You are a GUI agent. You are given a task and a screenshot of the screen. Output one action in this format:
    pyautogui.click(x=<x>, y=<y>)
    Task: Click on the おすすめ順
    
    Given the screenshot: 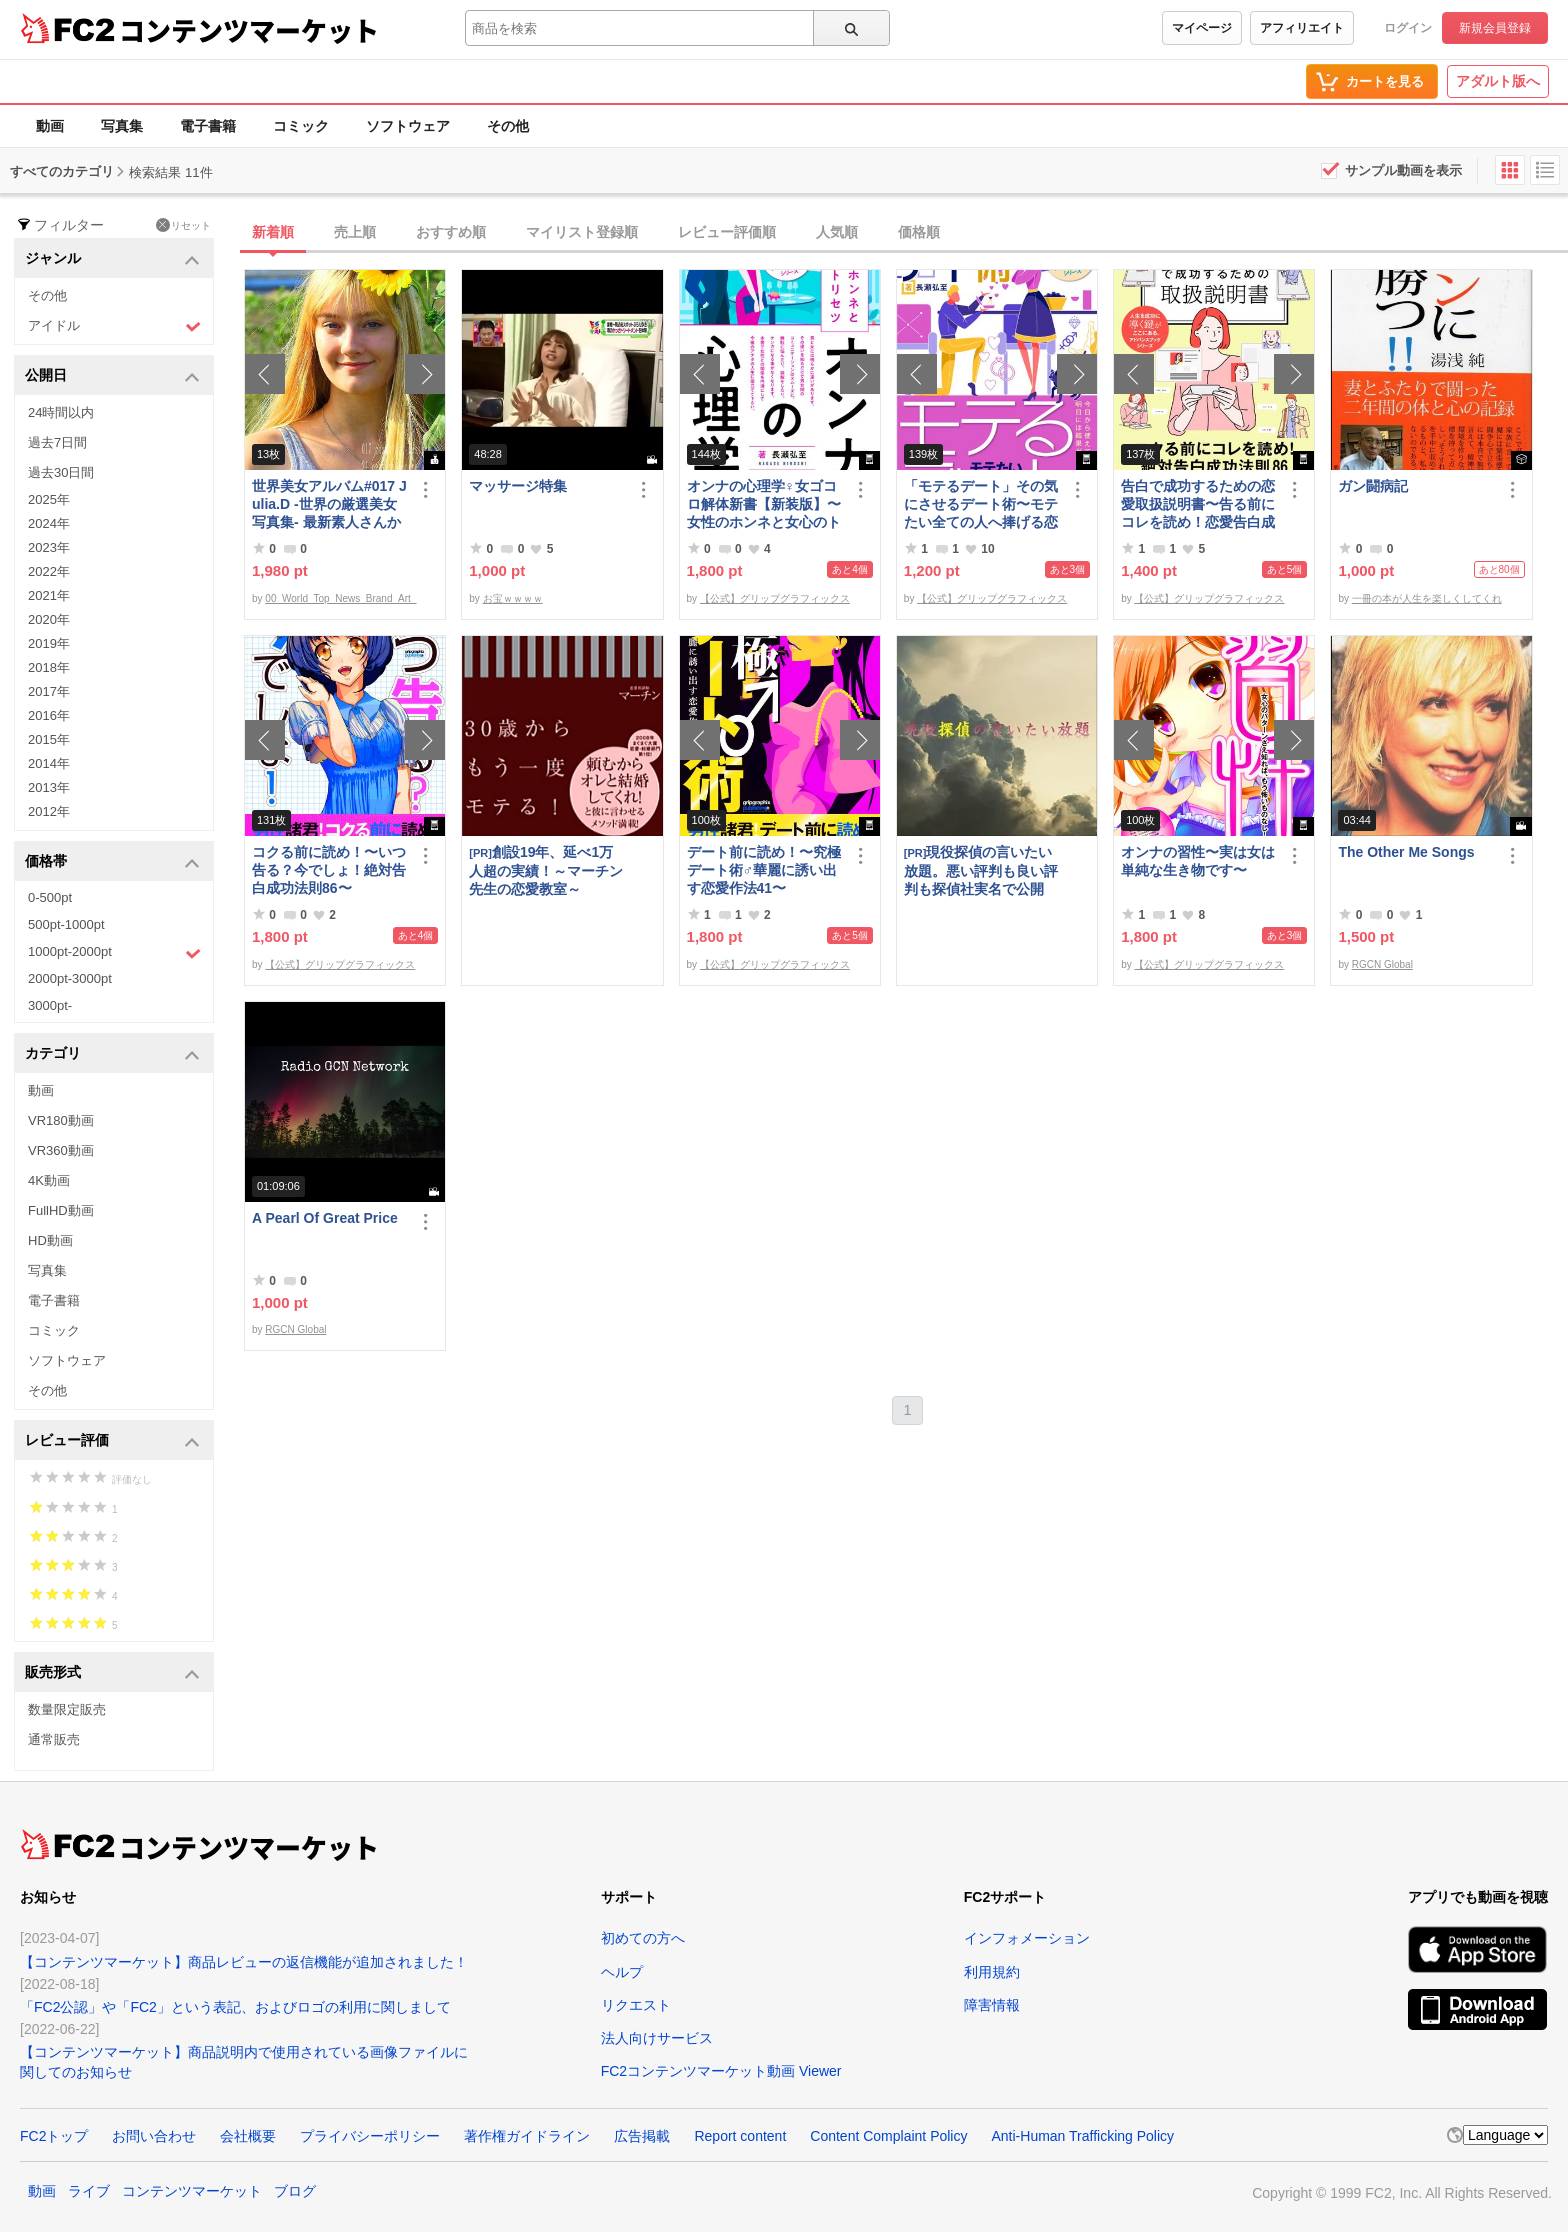 What is the action you would take?
    pyautogui.click(x=451, y=232)
    